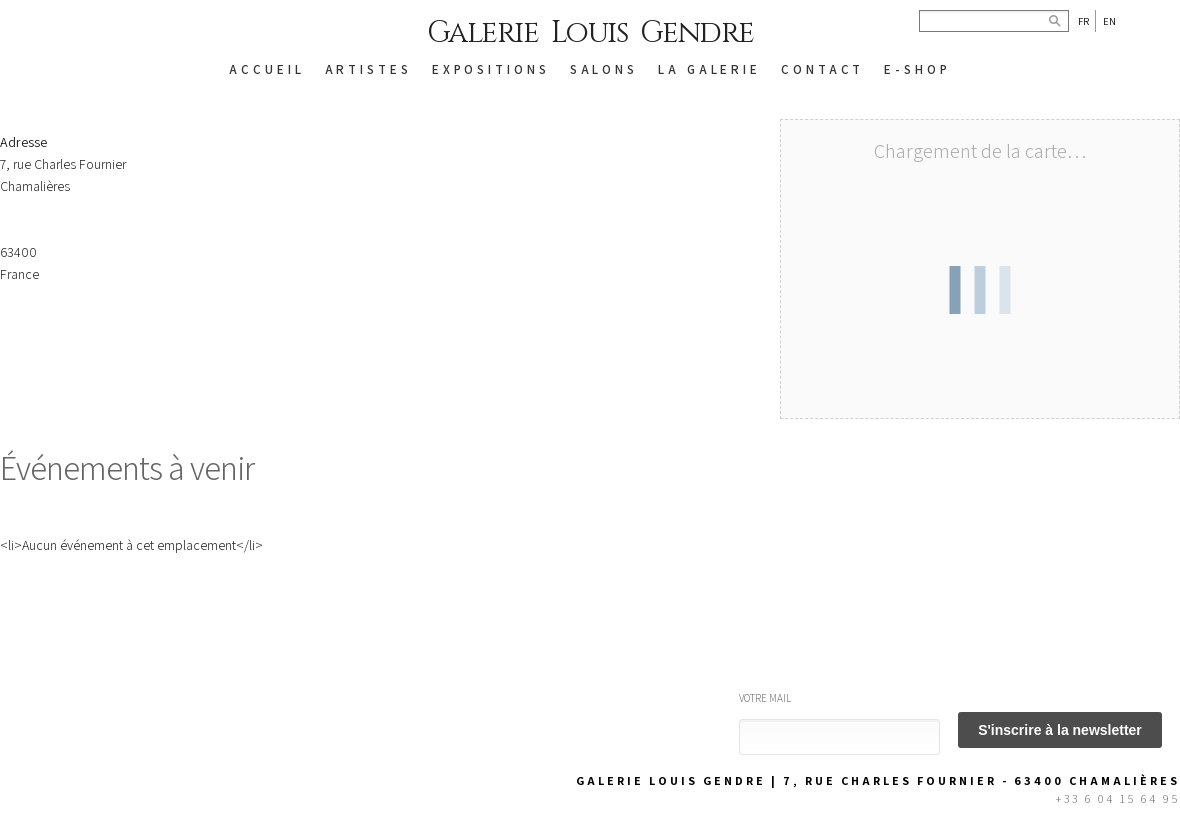 The width and height of the screenshot is (1180, 818). I want to click on ACCUEIL, so click(266, 69).